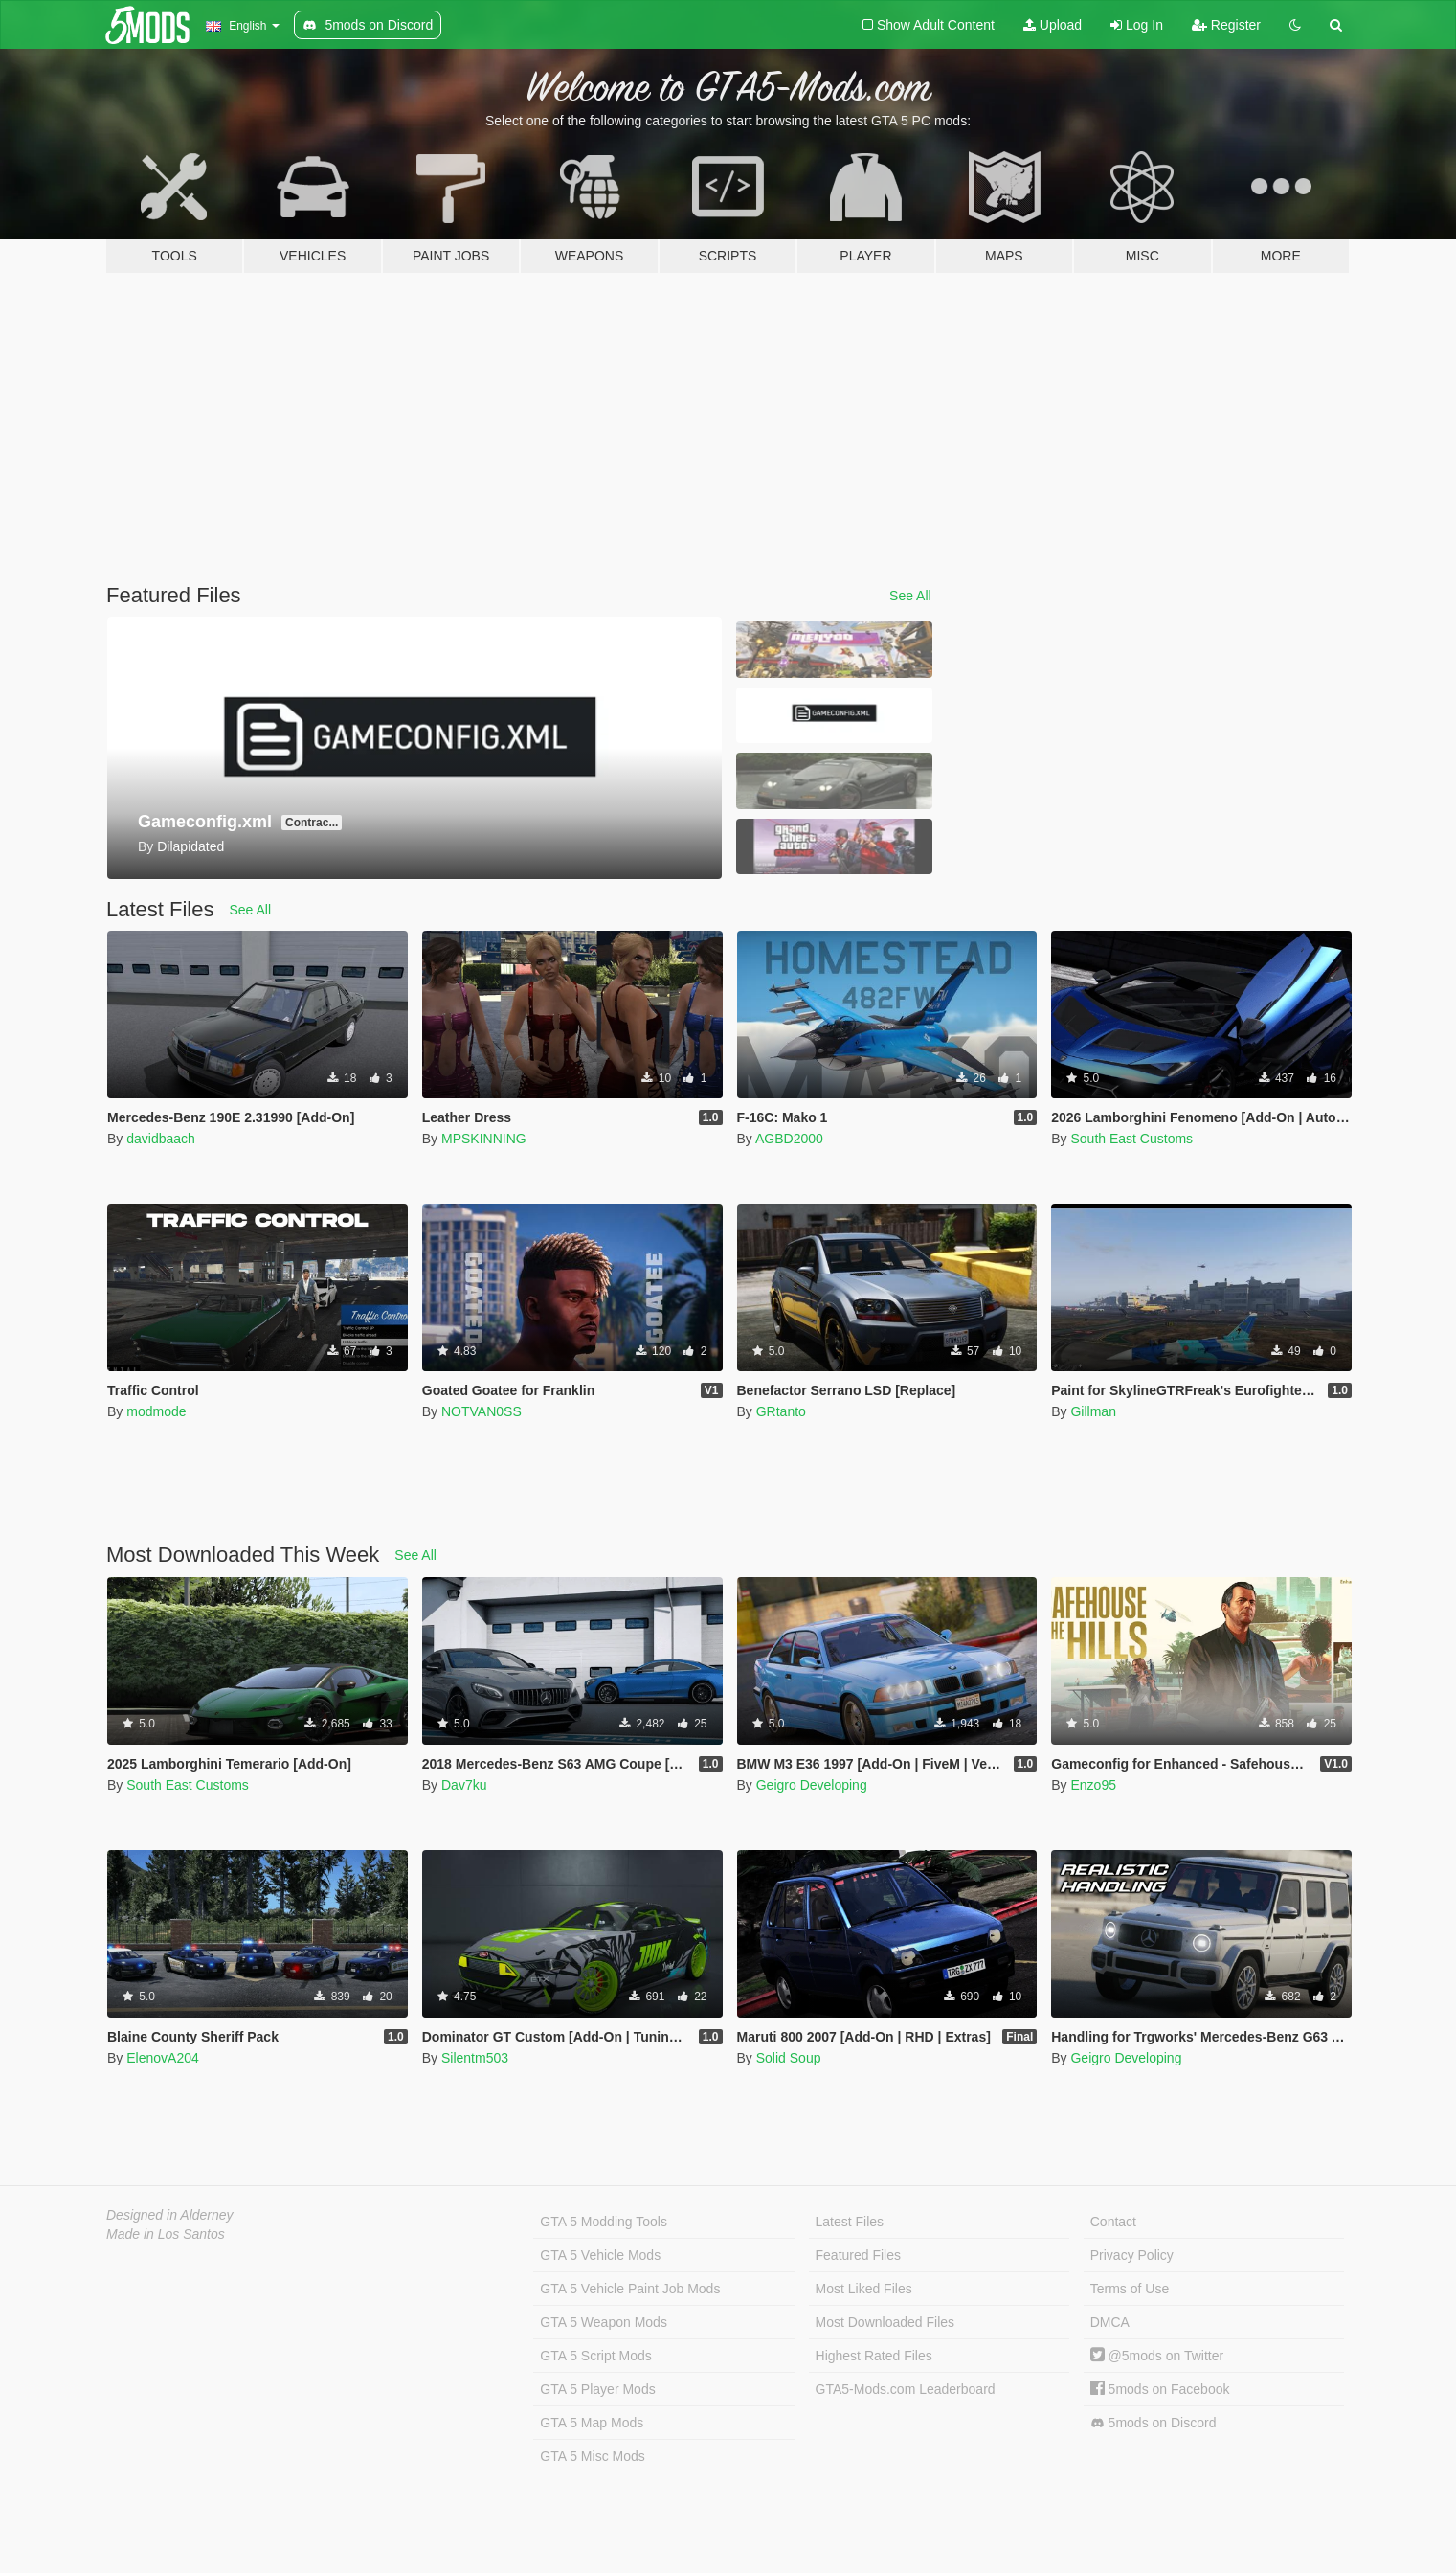 This screenshot has height=2573, width=1456. Describe the element at coordinates (1092, 1411) in the screenshot. I see `Gillman` at that location.